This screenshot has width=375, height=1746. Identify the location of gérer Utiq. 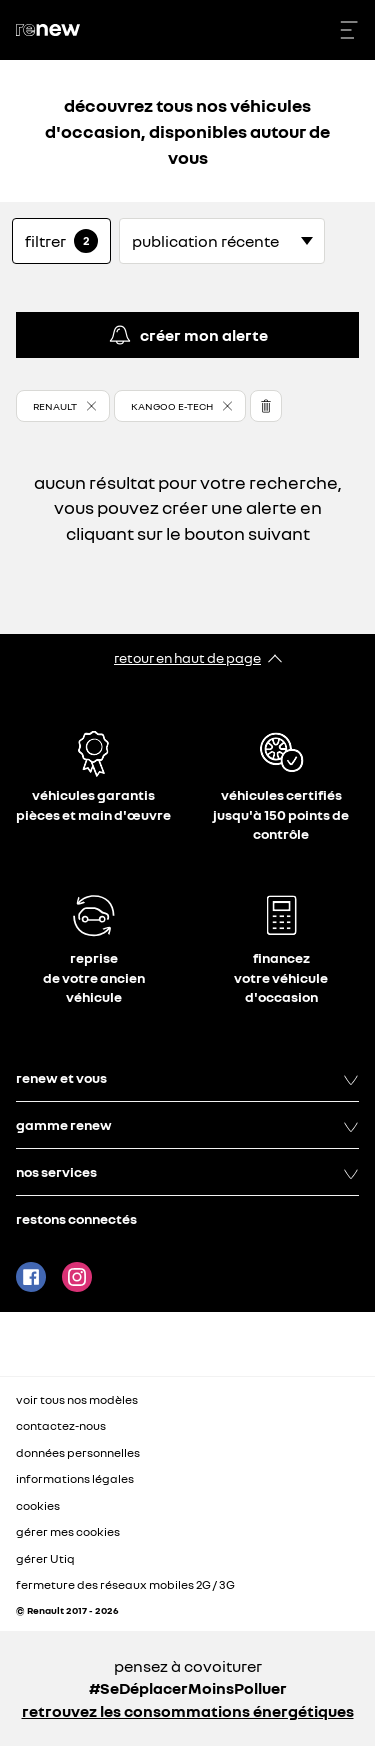
(45, 1558).